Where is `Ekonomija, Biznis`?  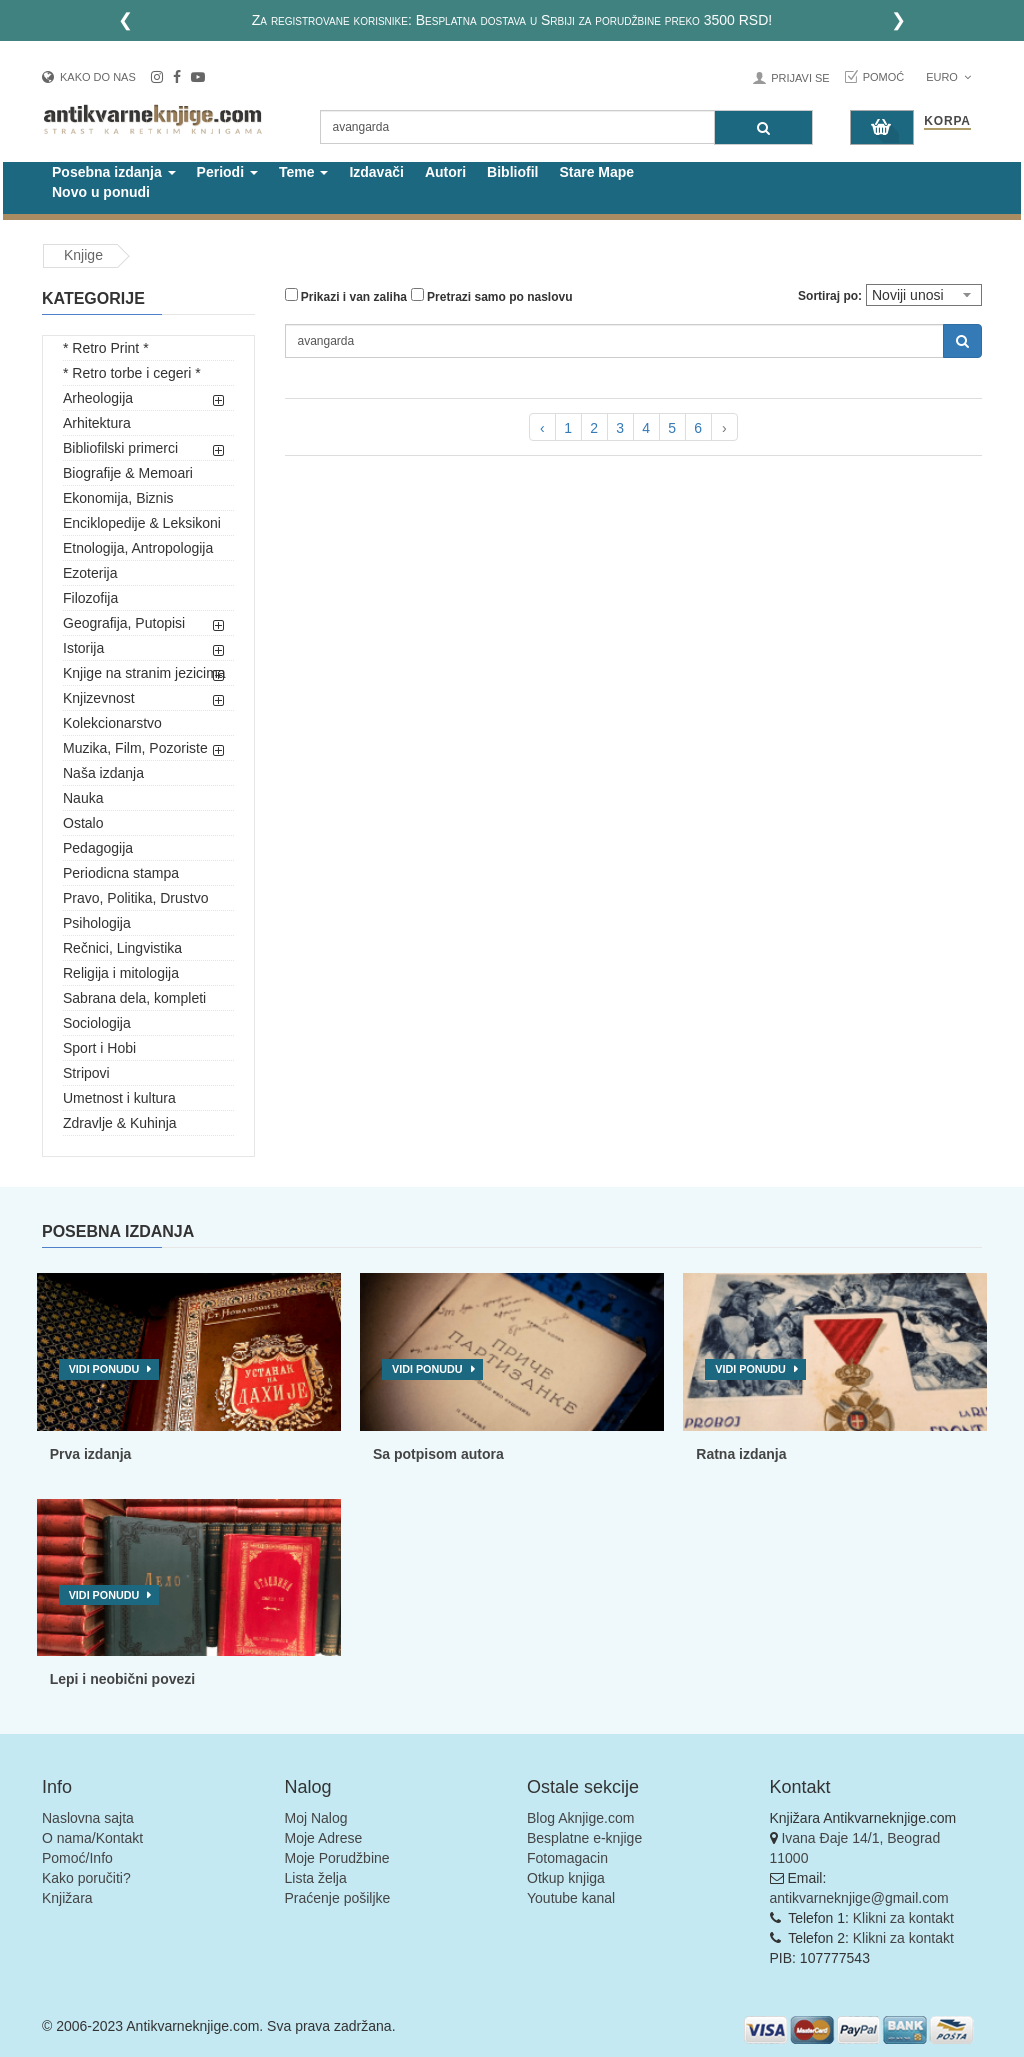
Ekonomija, Biznis is located at coordinates (118, 498).